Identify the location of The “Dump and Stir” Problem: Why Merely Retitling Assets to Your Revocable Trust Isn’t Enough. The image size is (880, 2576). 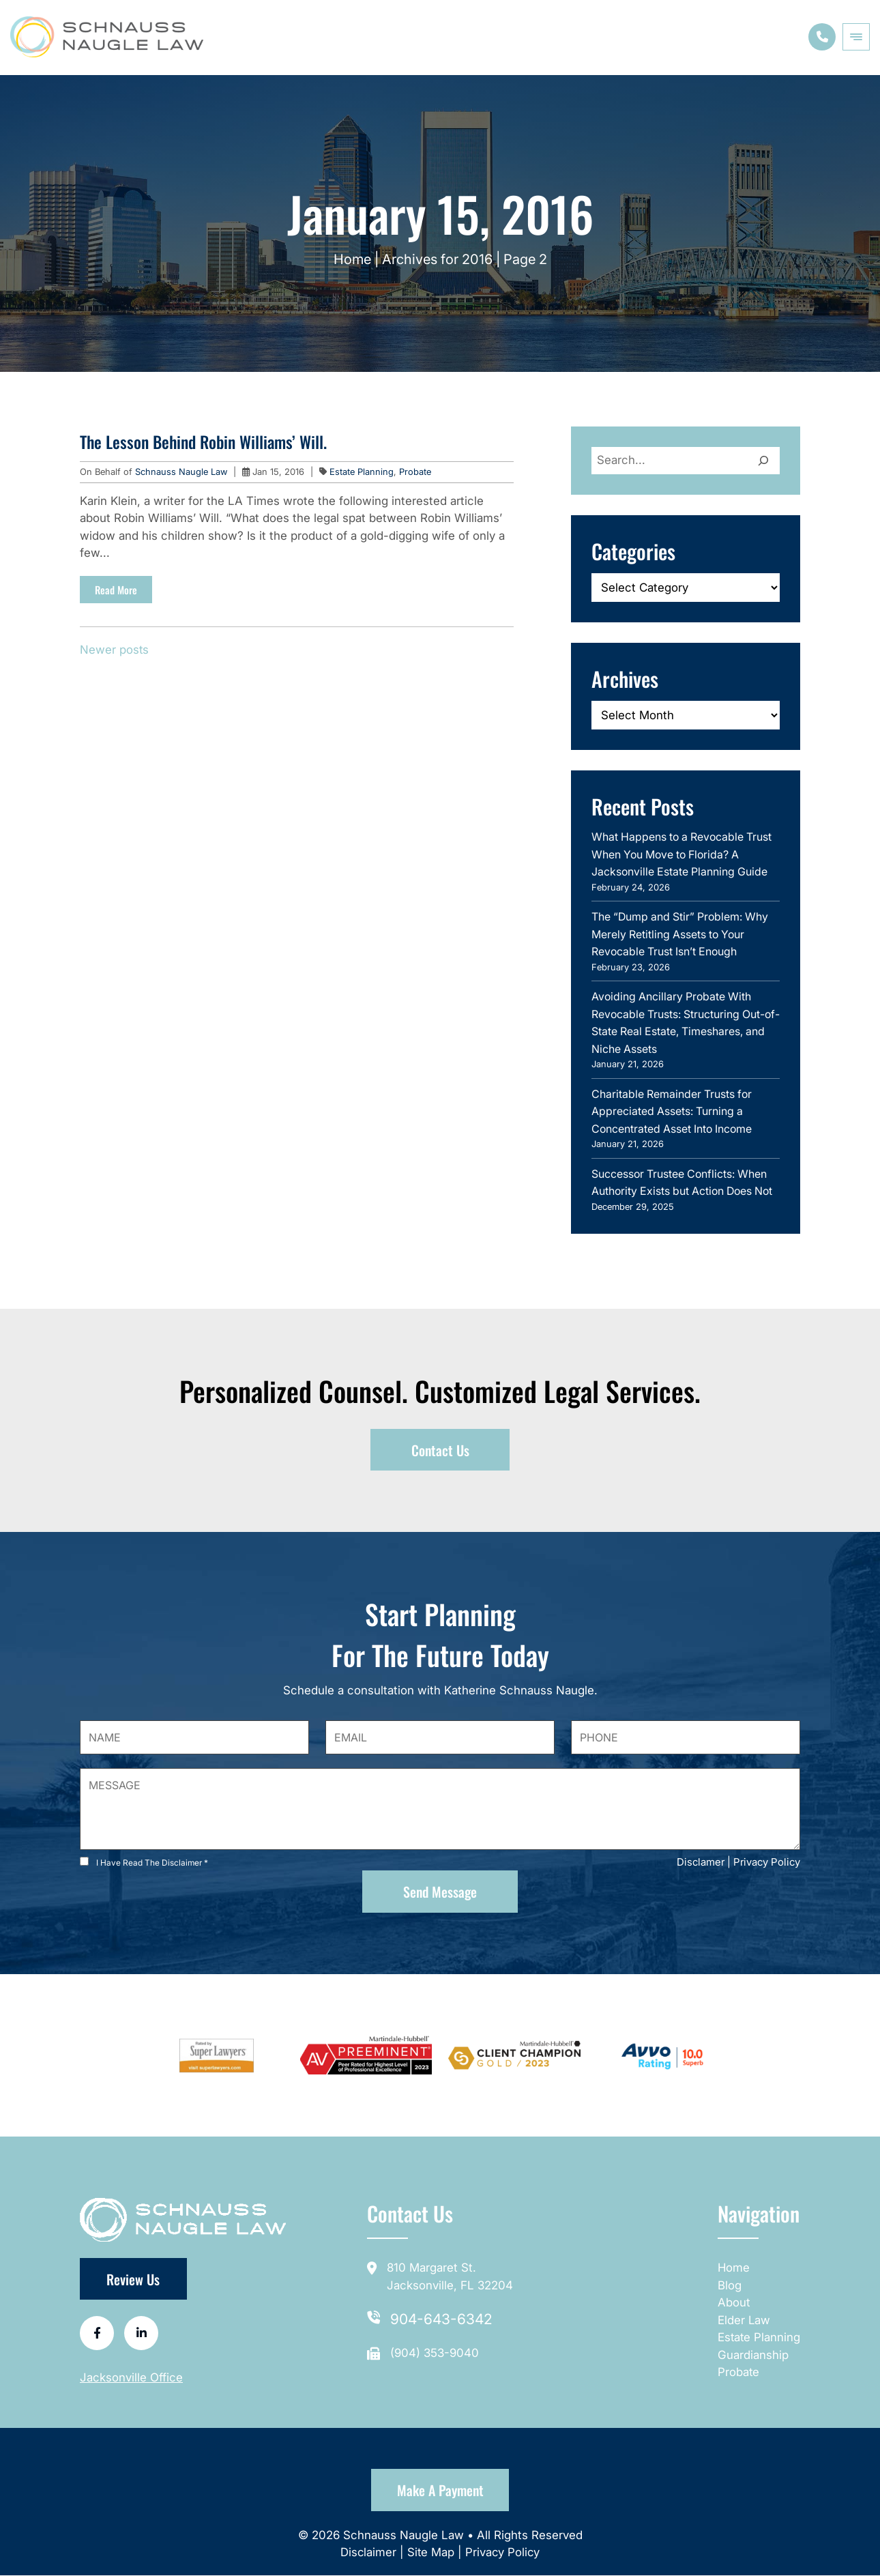
(679, 934).